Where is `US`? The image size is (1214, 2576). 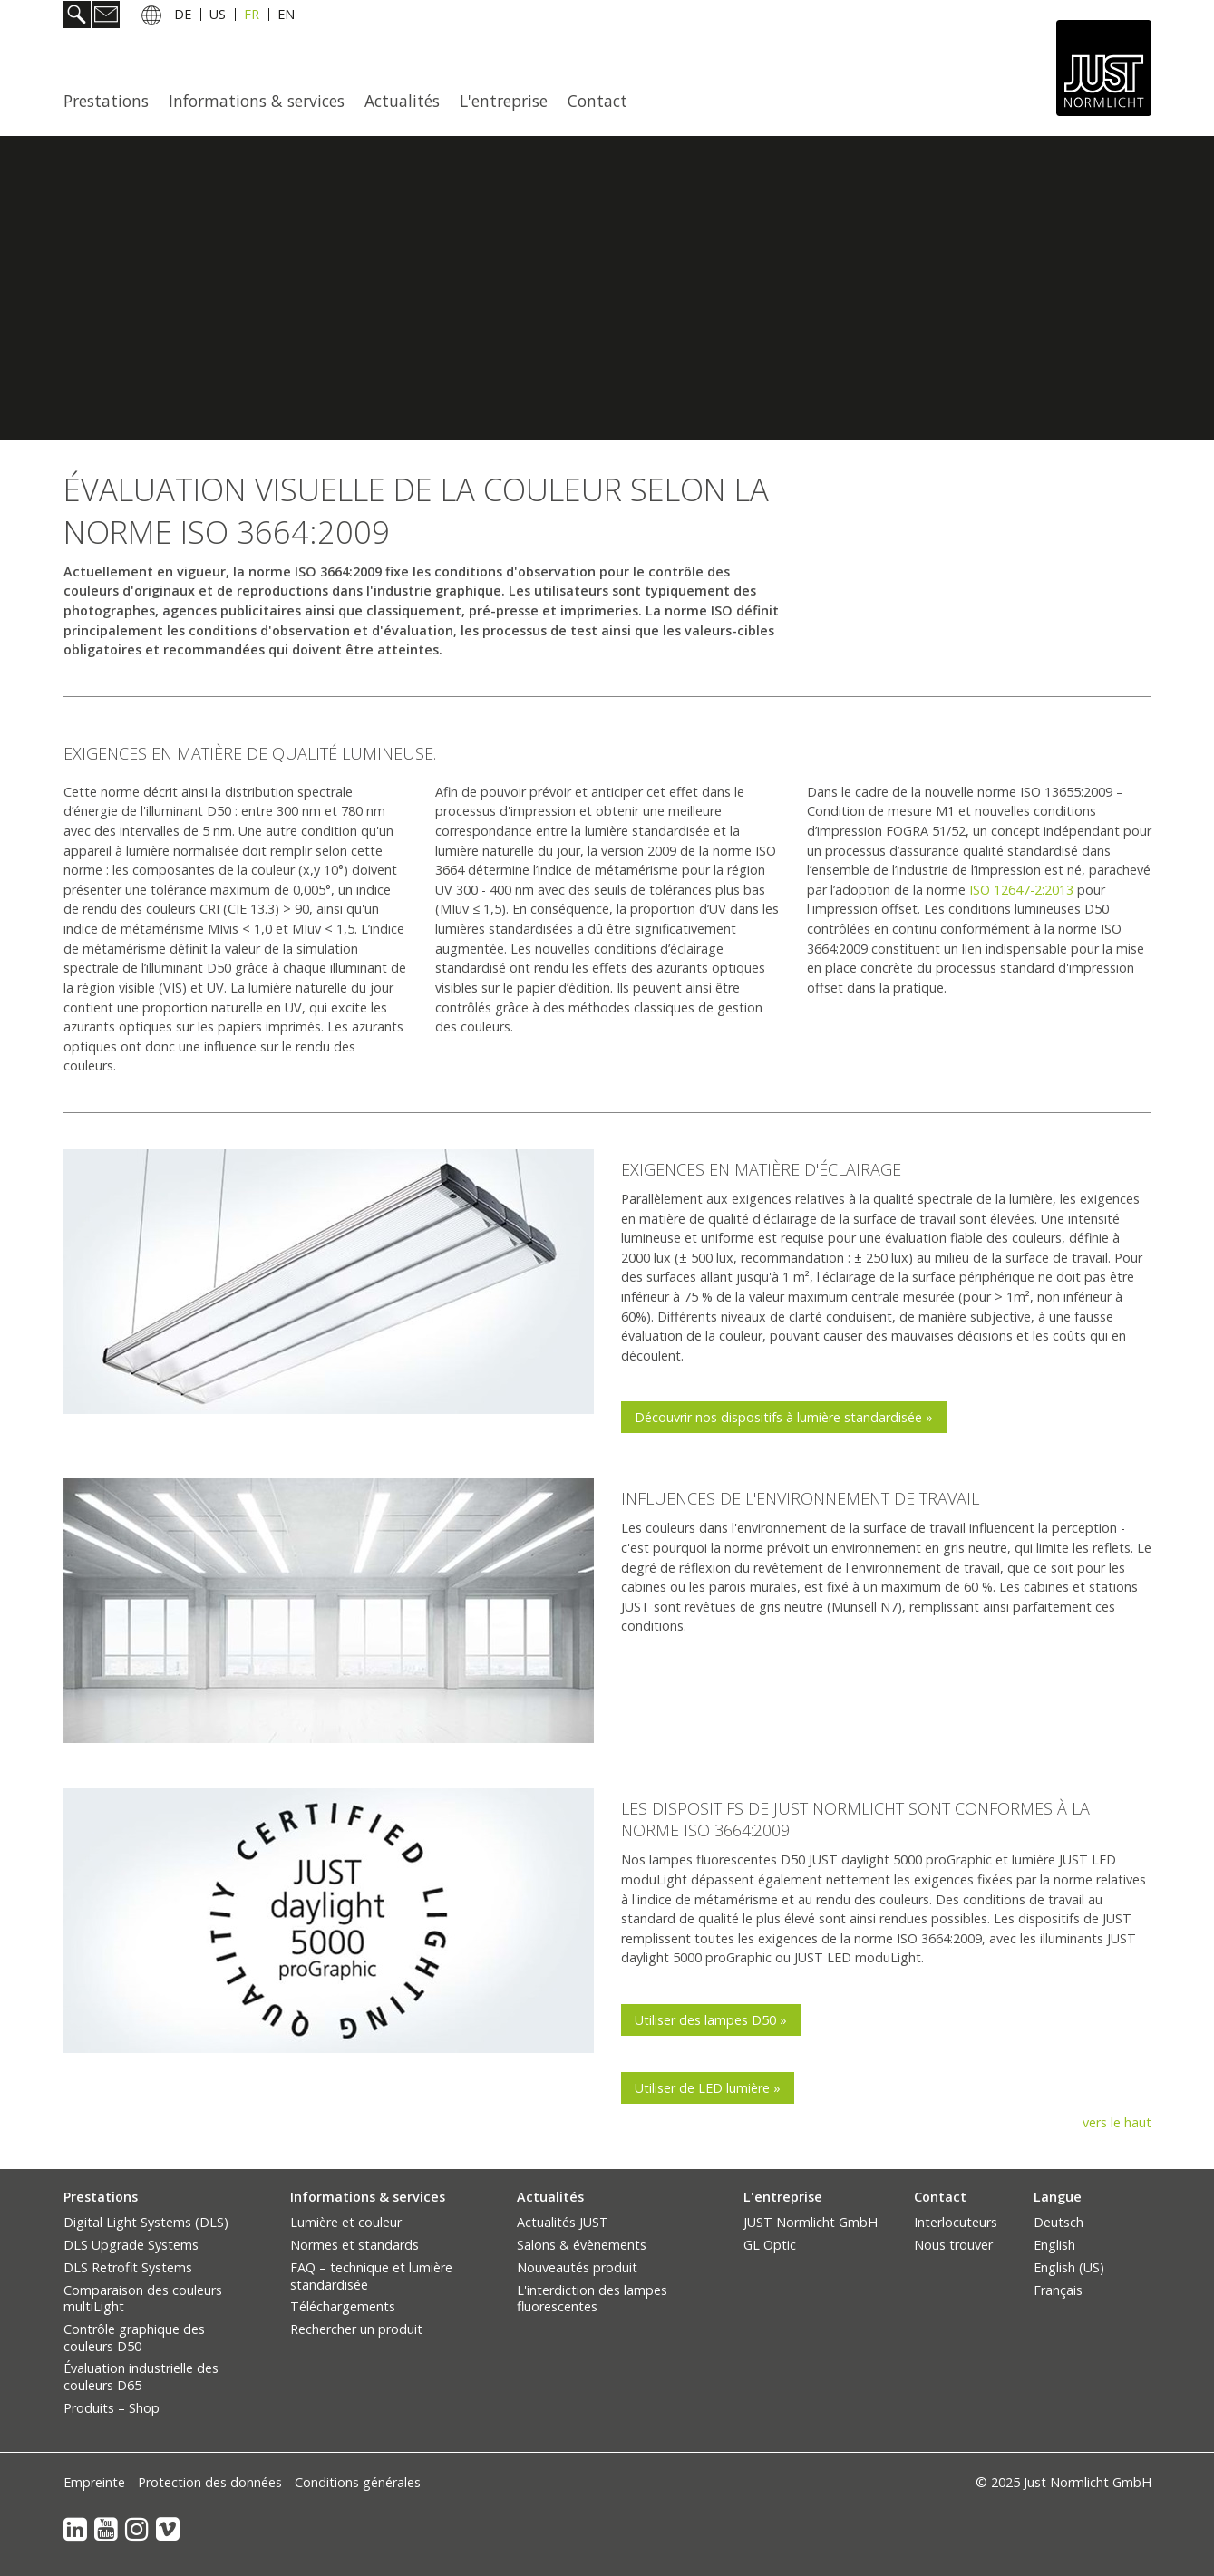
US is located at coordinates (217, 16).